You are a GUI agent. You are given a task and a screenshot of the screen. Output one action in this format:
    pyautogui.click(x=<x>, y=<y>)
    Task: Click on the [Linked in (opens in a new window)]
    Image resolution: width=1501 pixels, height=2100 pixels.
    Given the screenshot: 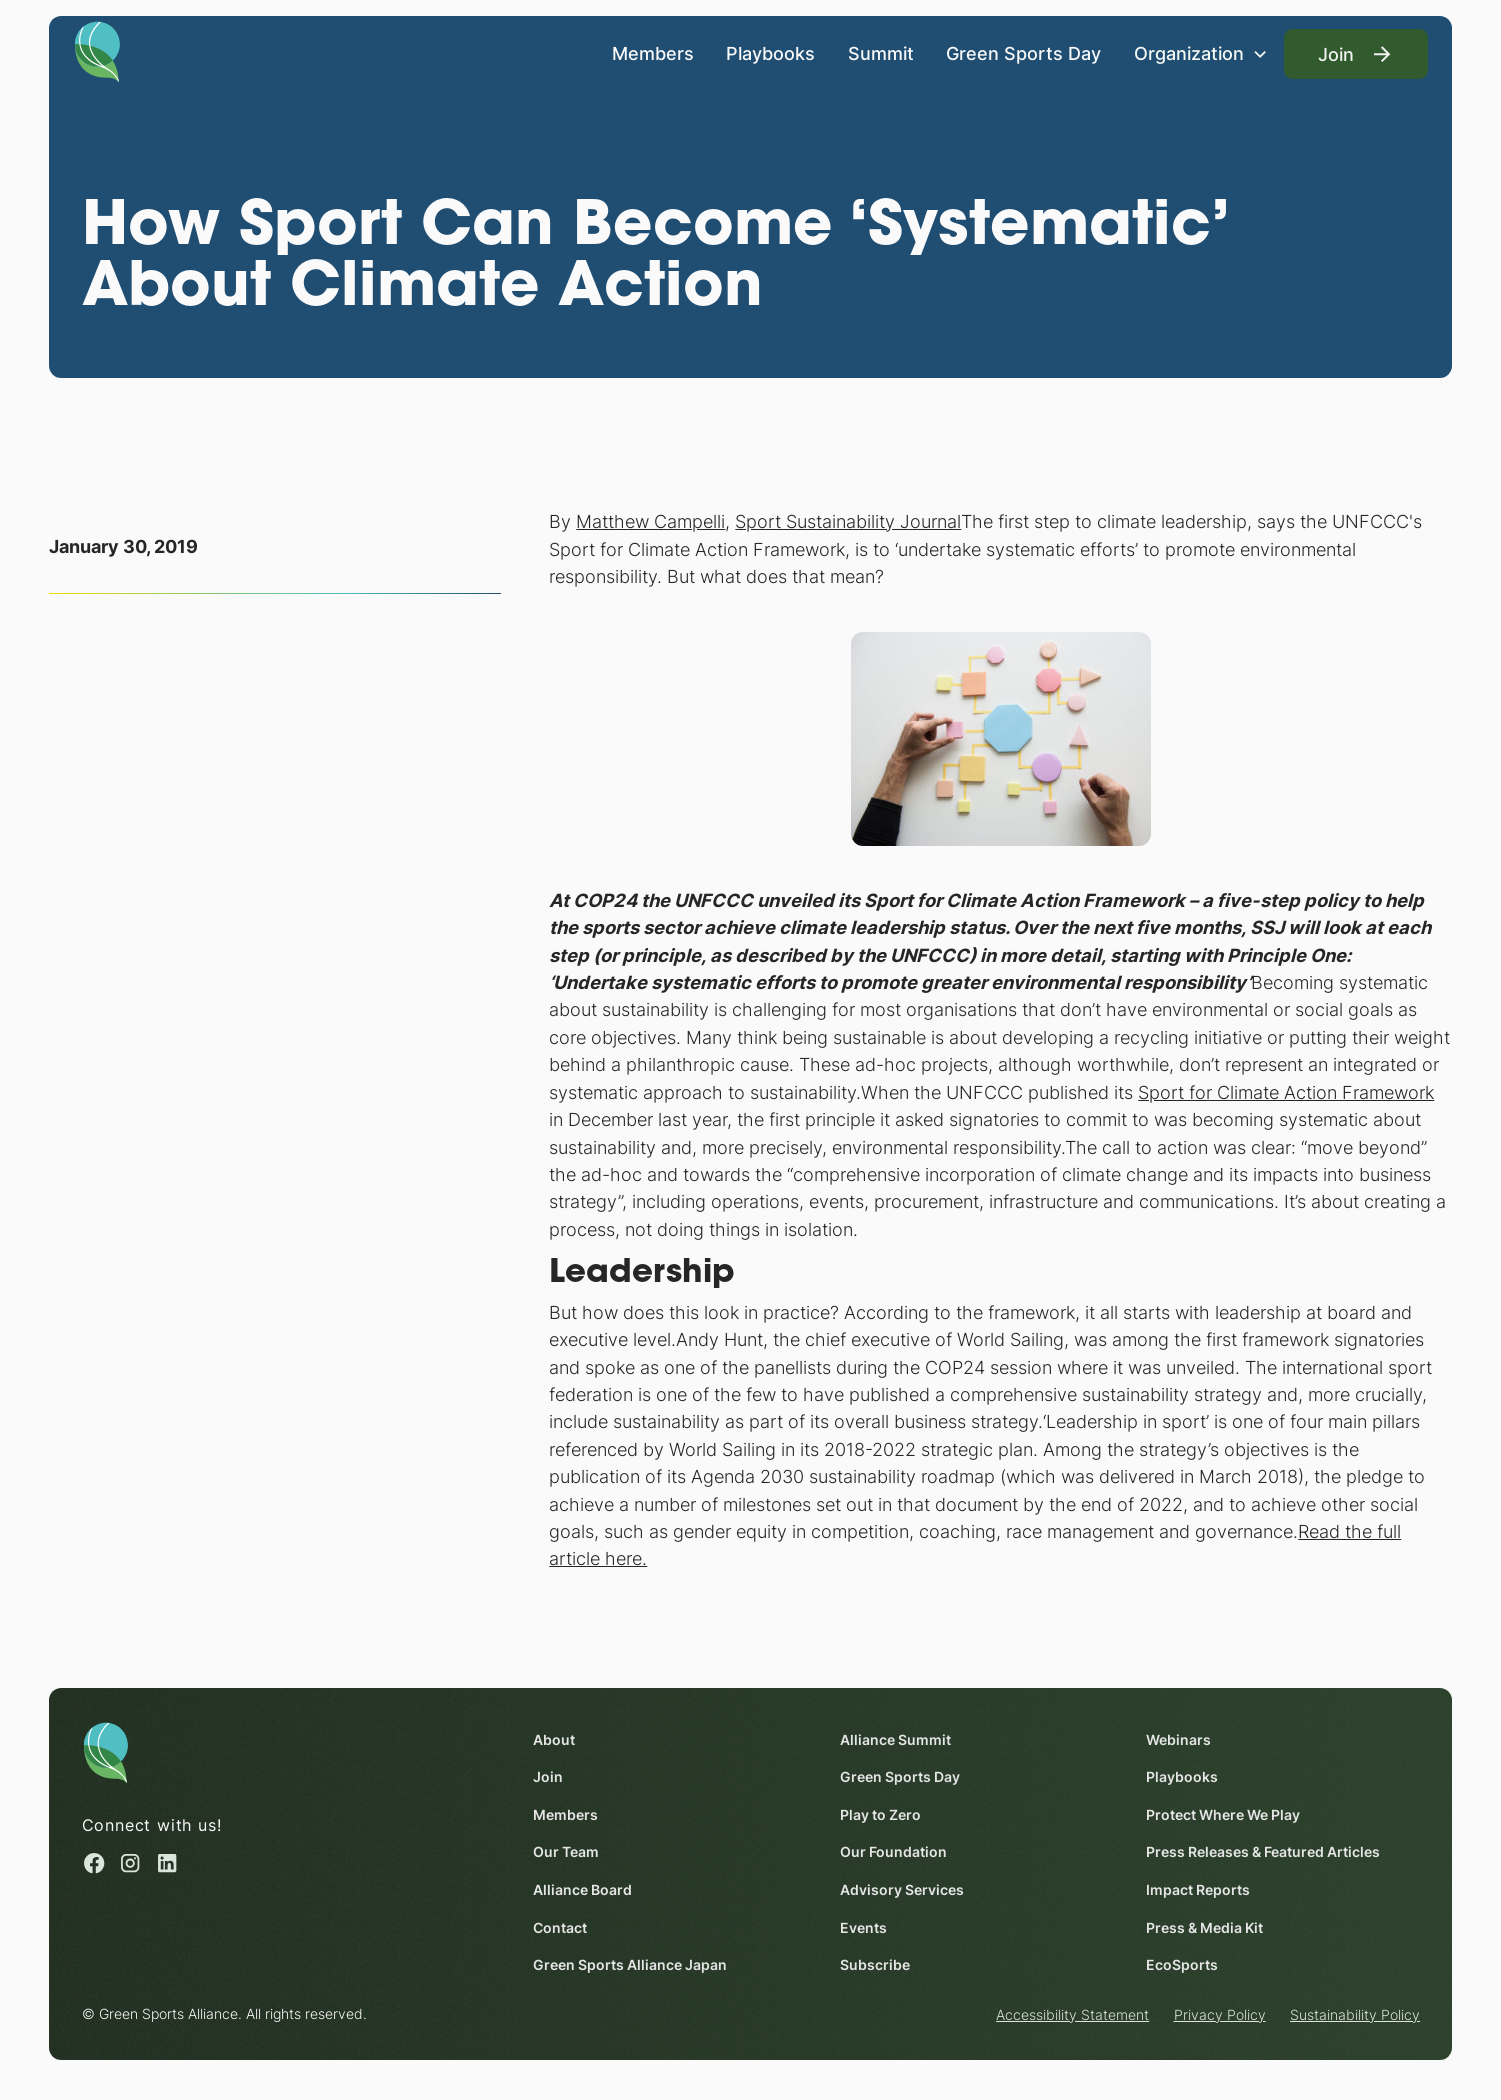 What is the action you would take?
    pyautogui.click(x=166, y=1863)
    